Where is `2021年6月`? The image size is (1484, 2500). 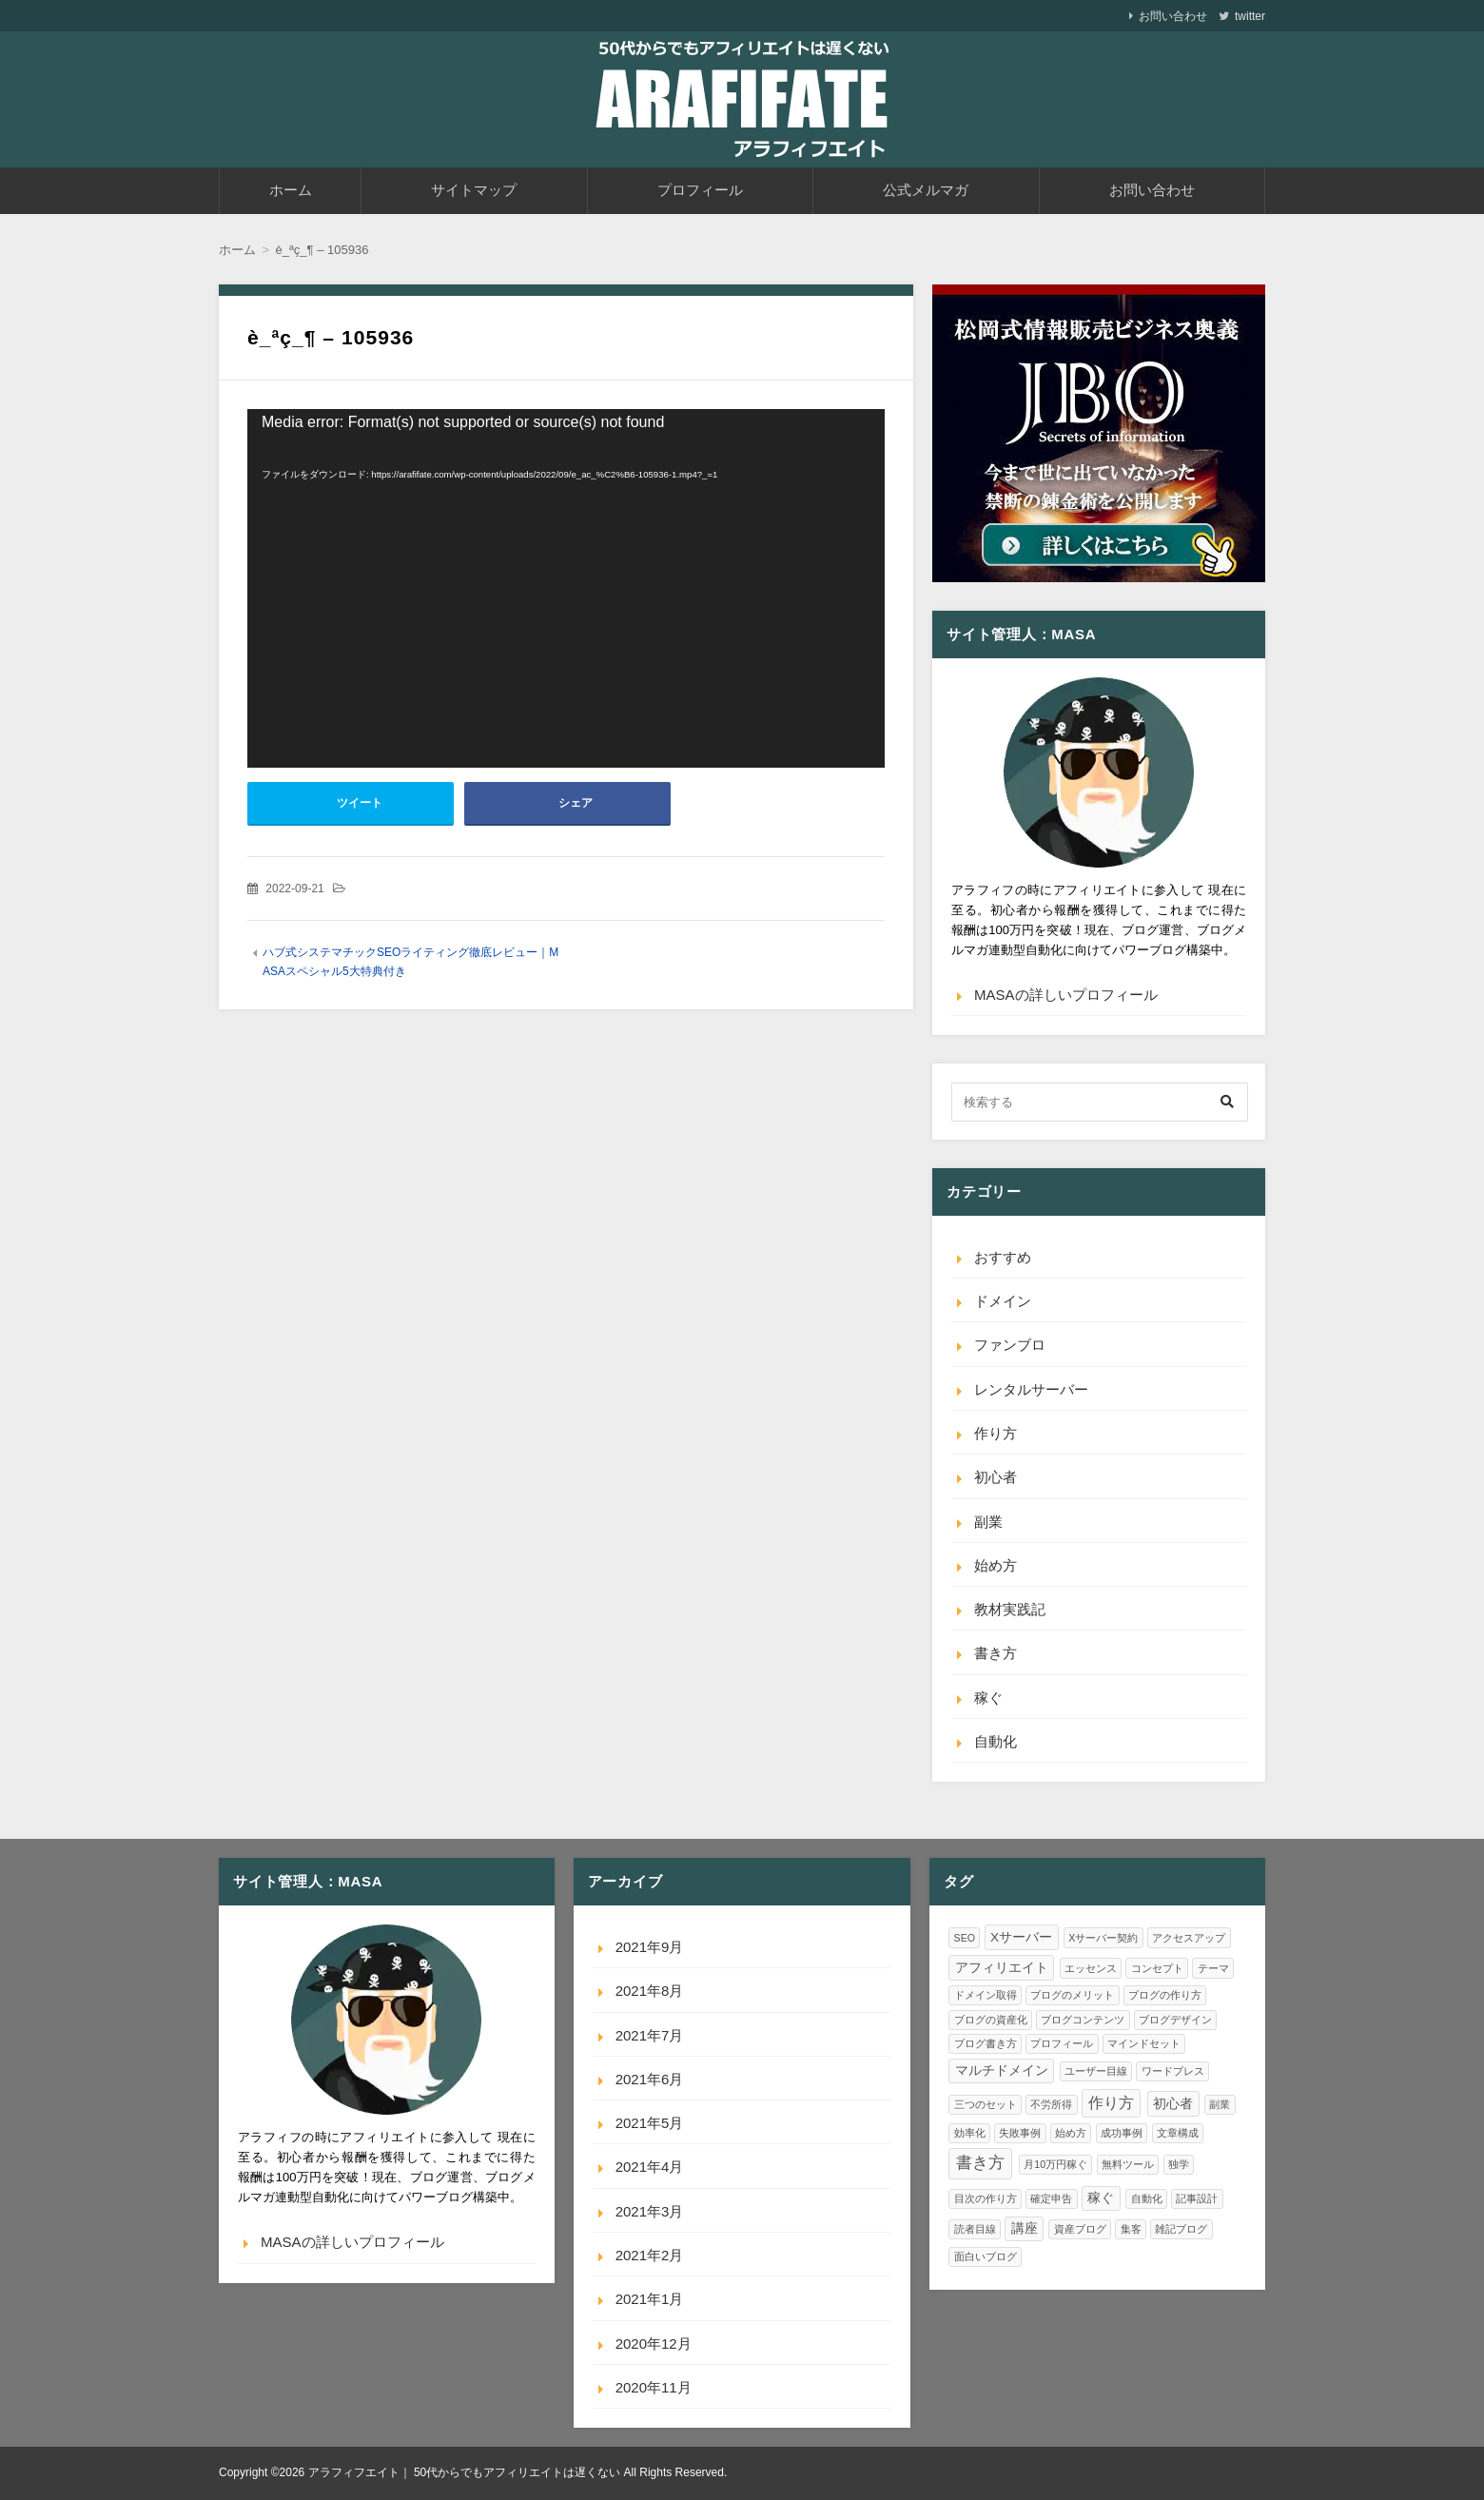
2021年6月 is located at coordinates (649, 2079).